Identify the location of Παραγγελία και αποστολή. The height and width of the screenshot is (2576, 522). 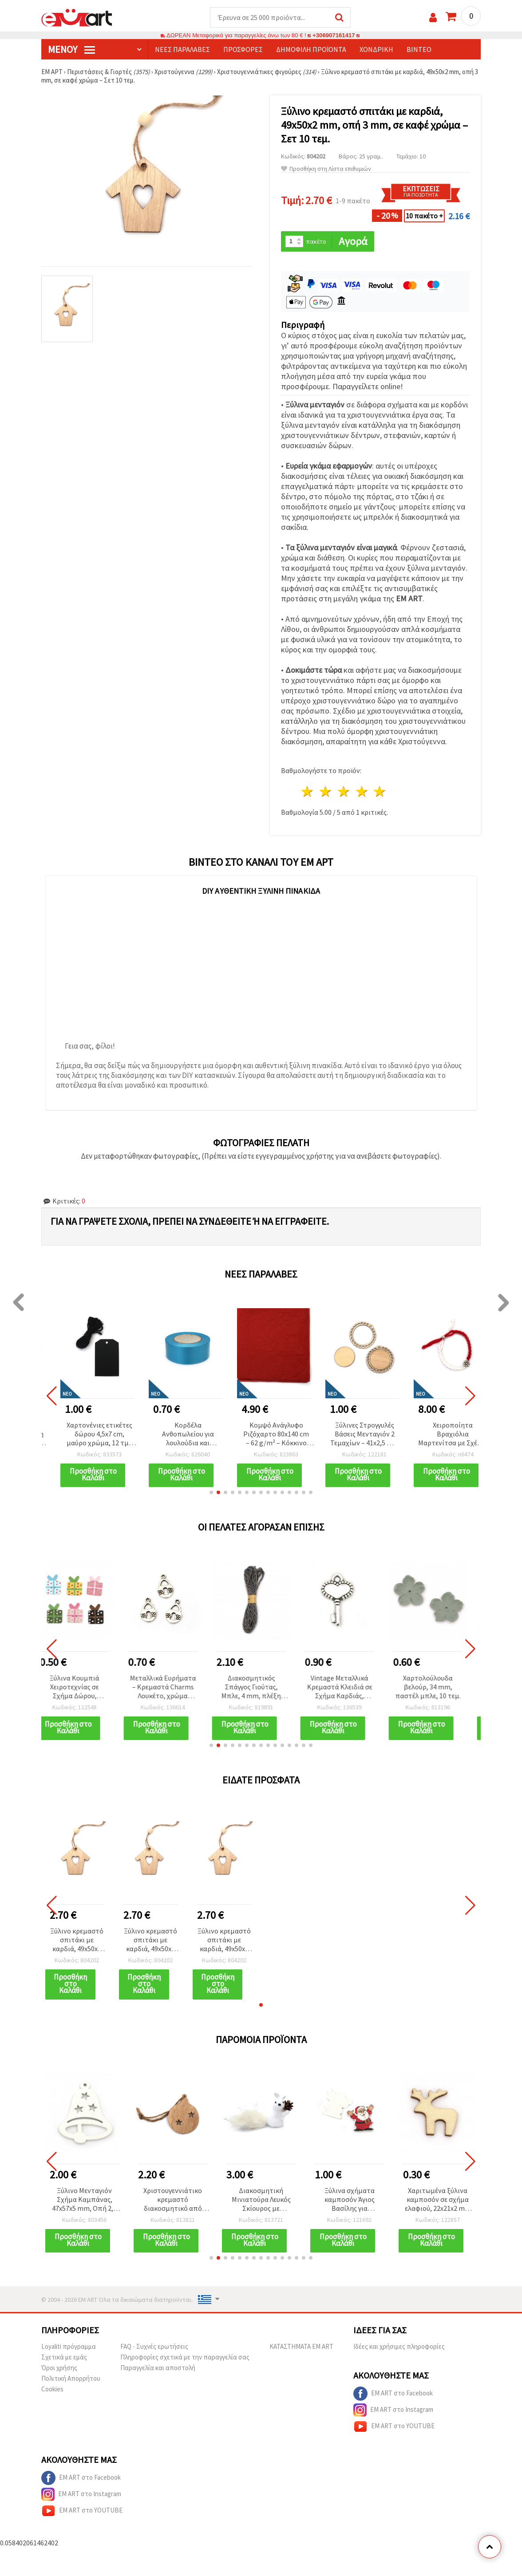
(157, 2367).